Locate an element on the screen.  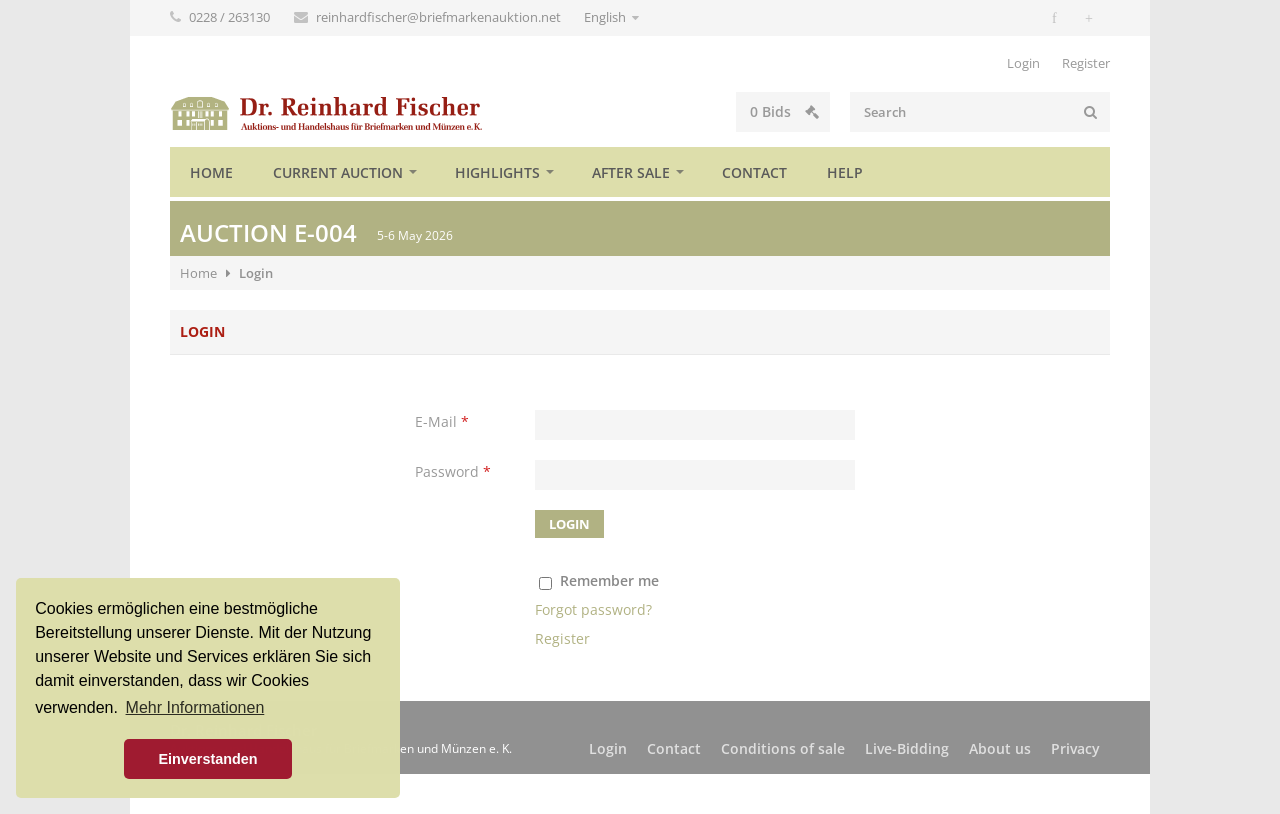
Password is located at coordinates (453, 471).